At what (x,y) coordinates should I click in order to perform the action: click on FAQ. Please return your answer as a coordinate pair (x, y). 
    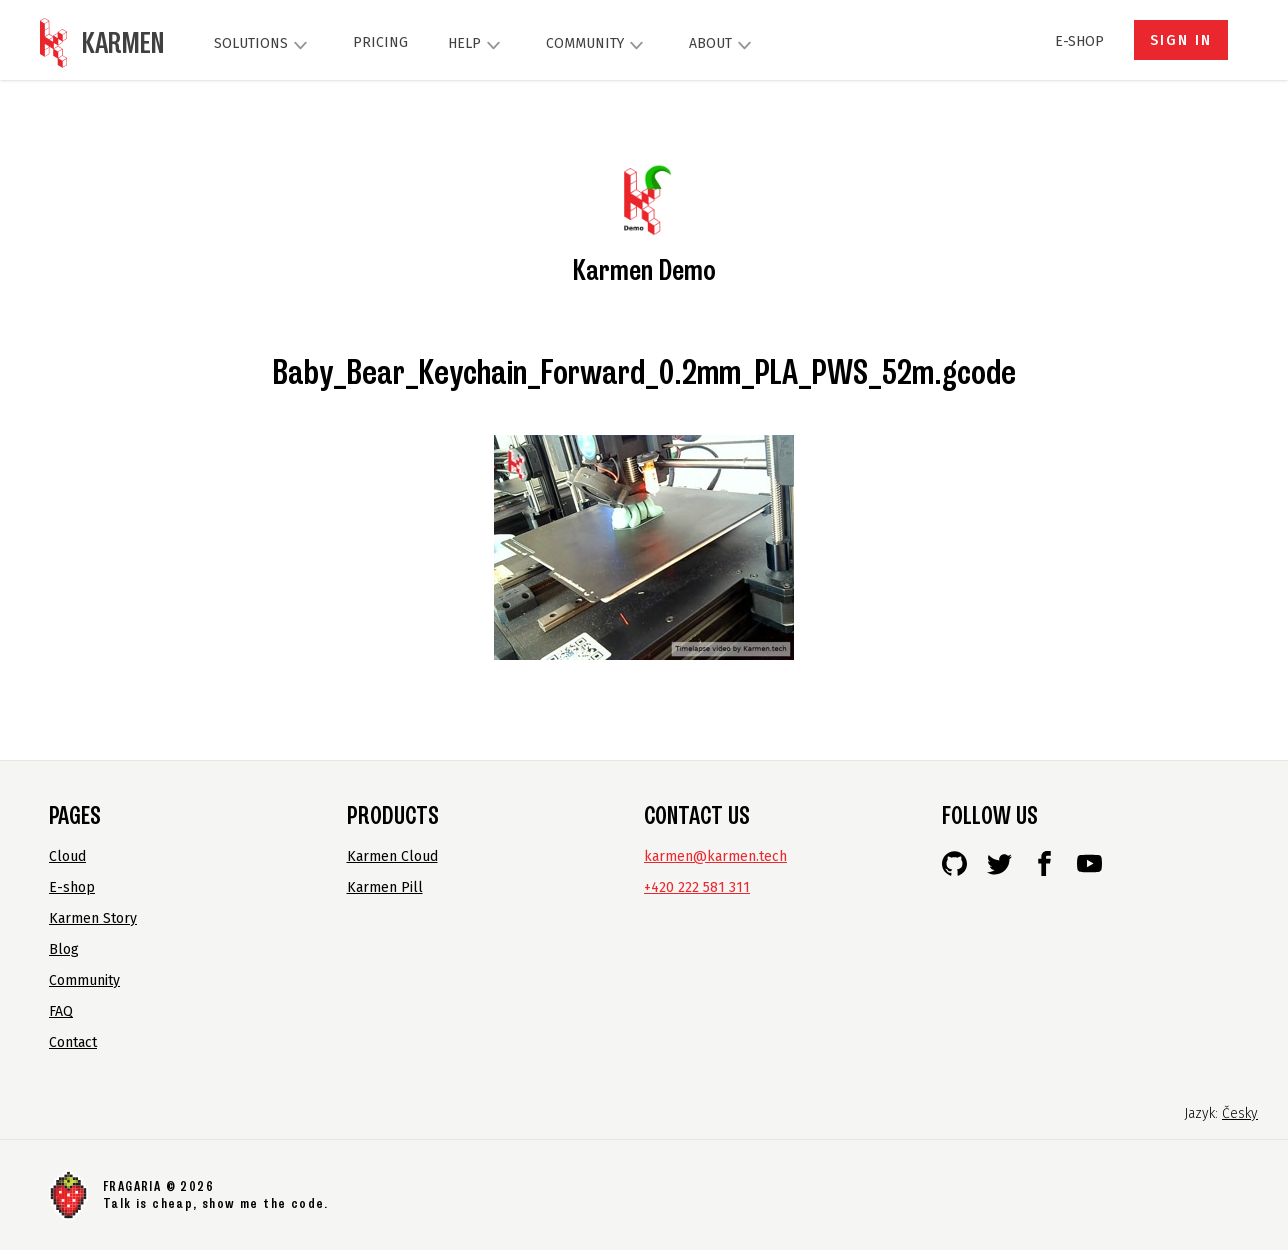
    Looking at the image, I should click on (61, 1011).